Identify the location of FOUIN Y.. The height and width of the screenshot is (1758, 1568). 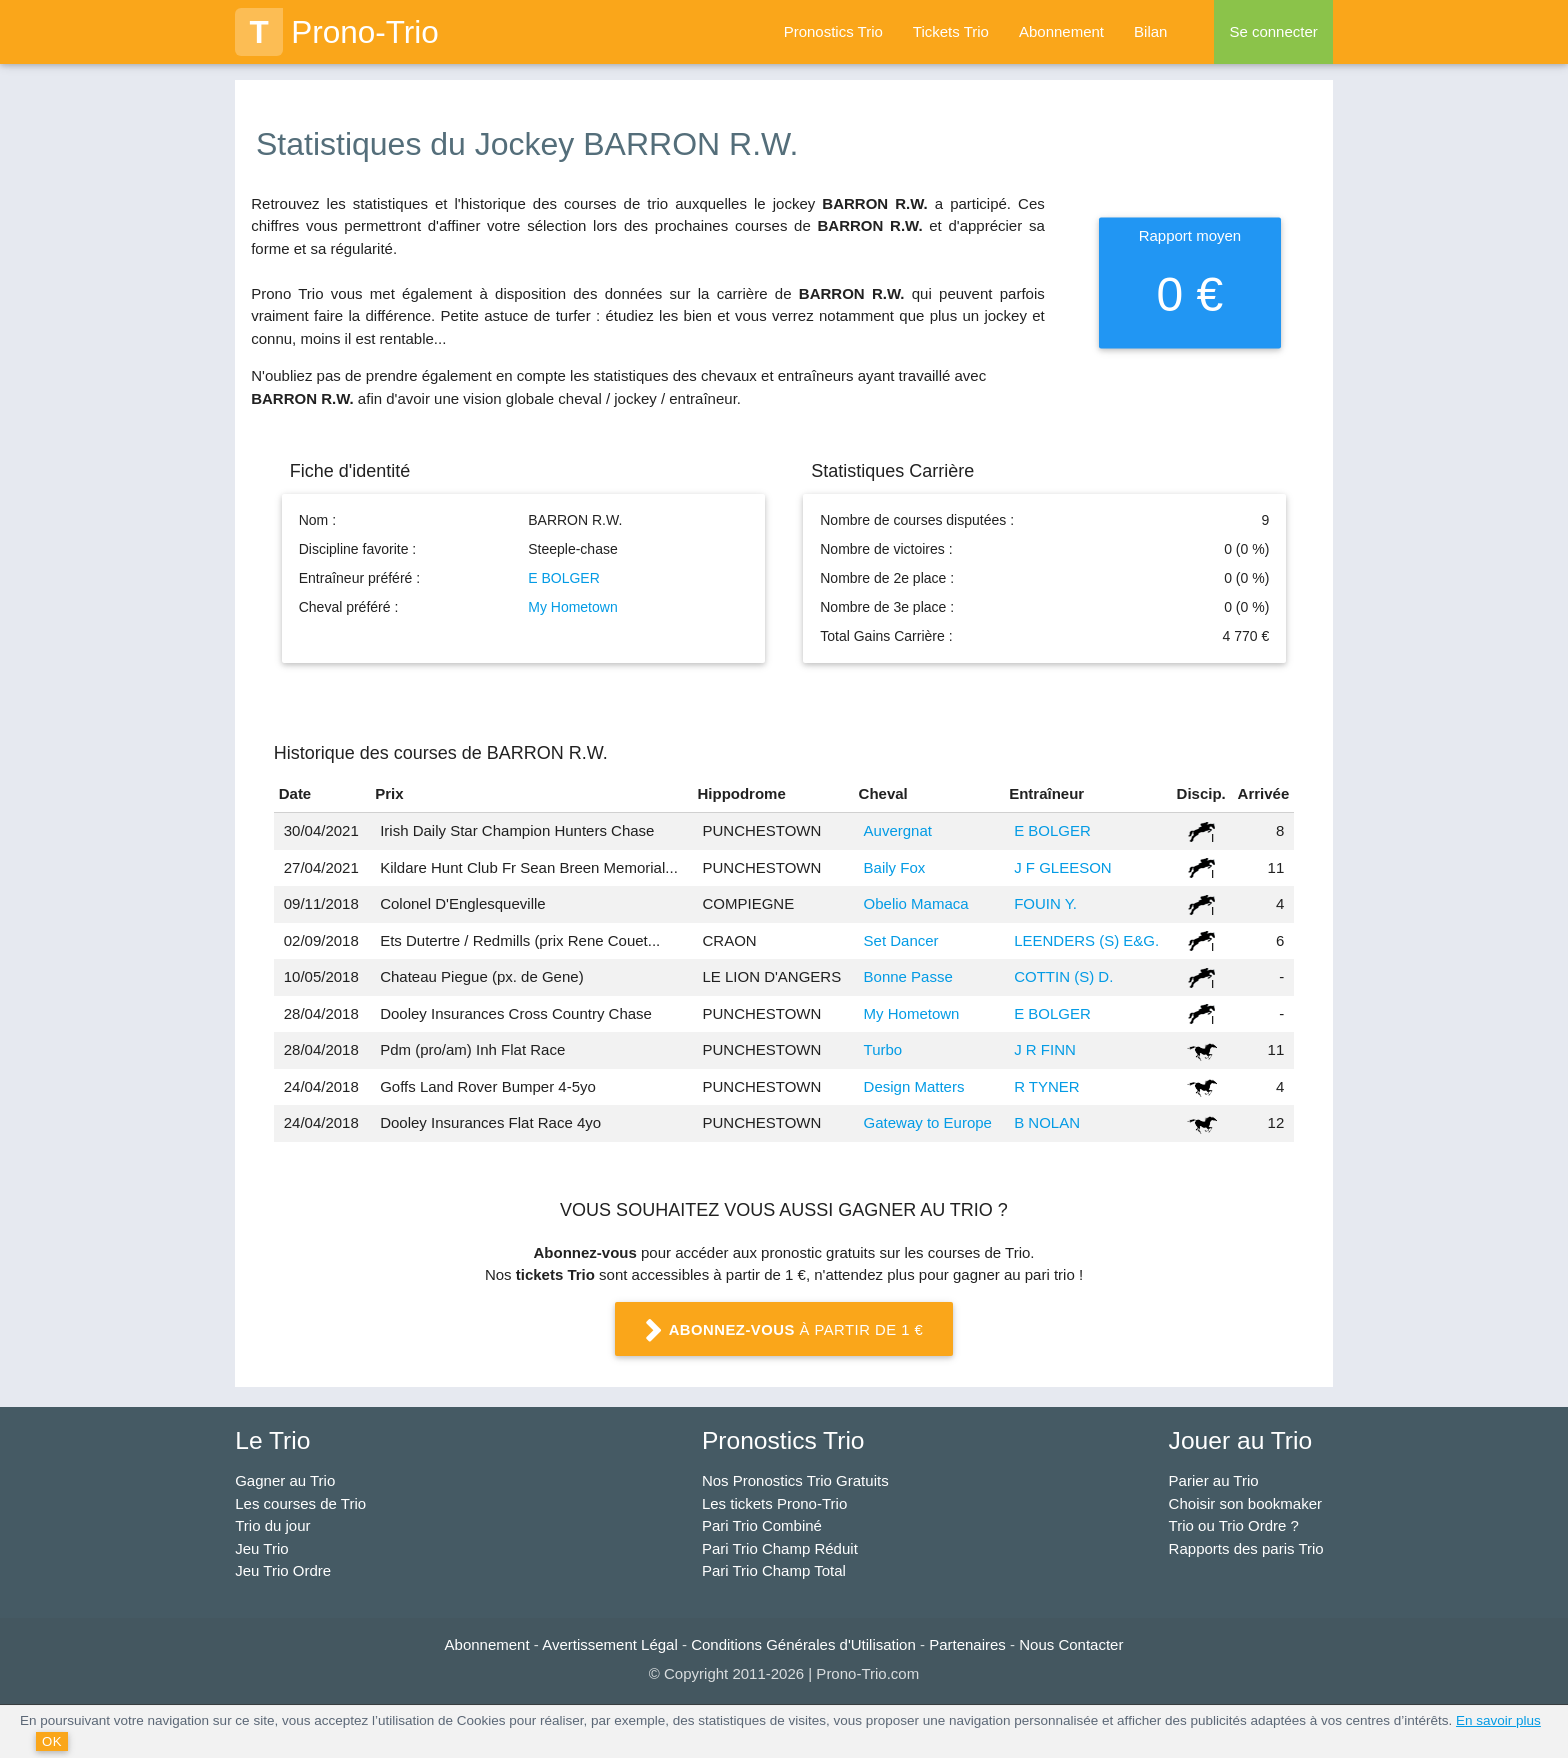
(1045, 903).